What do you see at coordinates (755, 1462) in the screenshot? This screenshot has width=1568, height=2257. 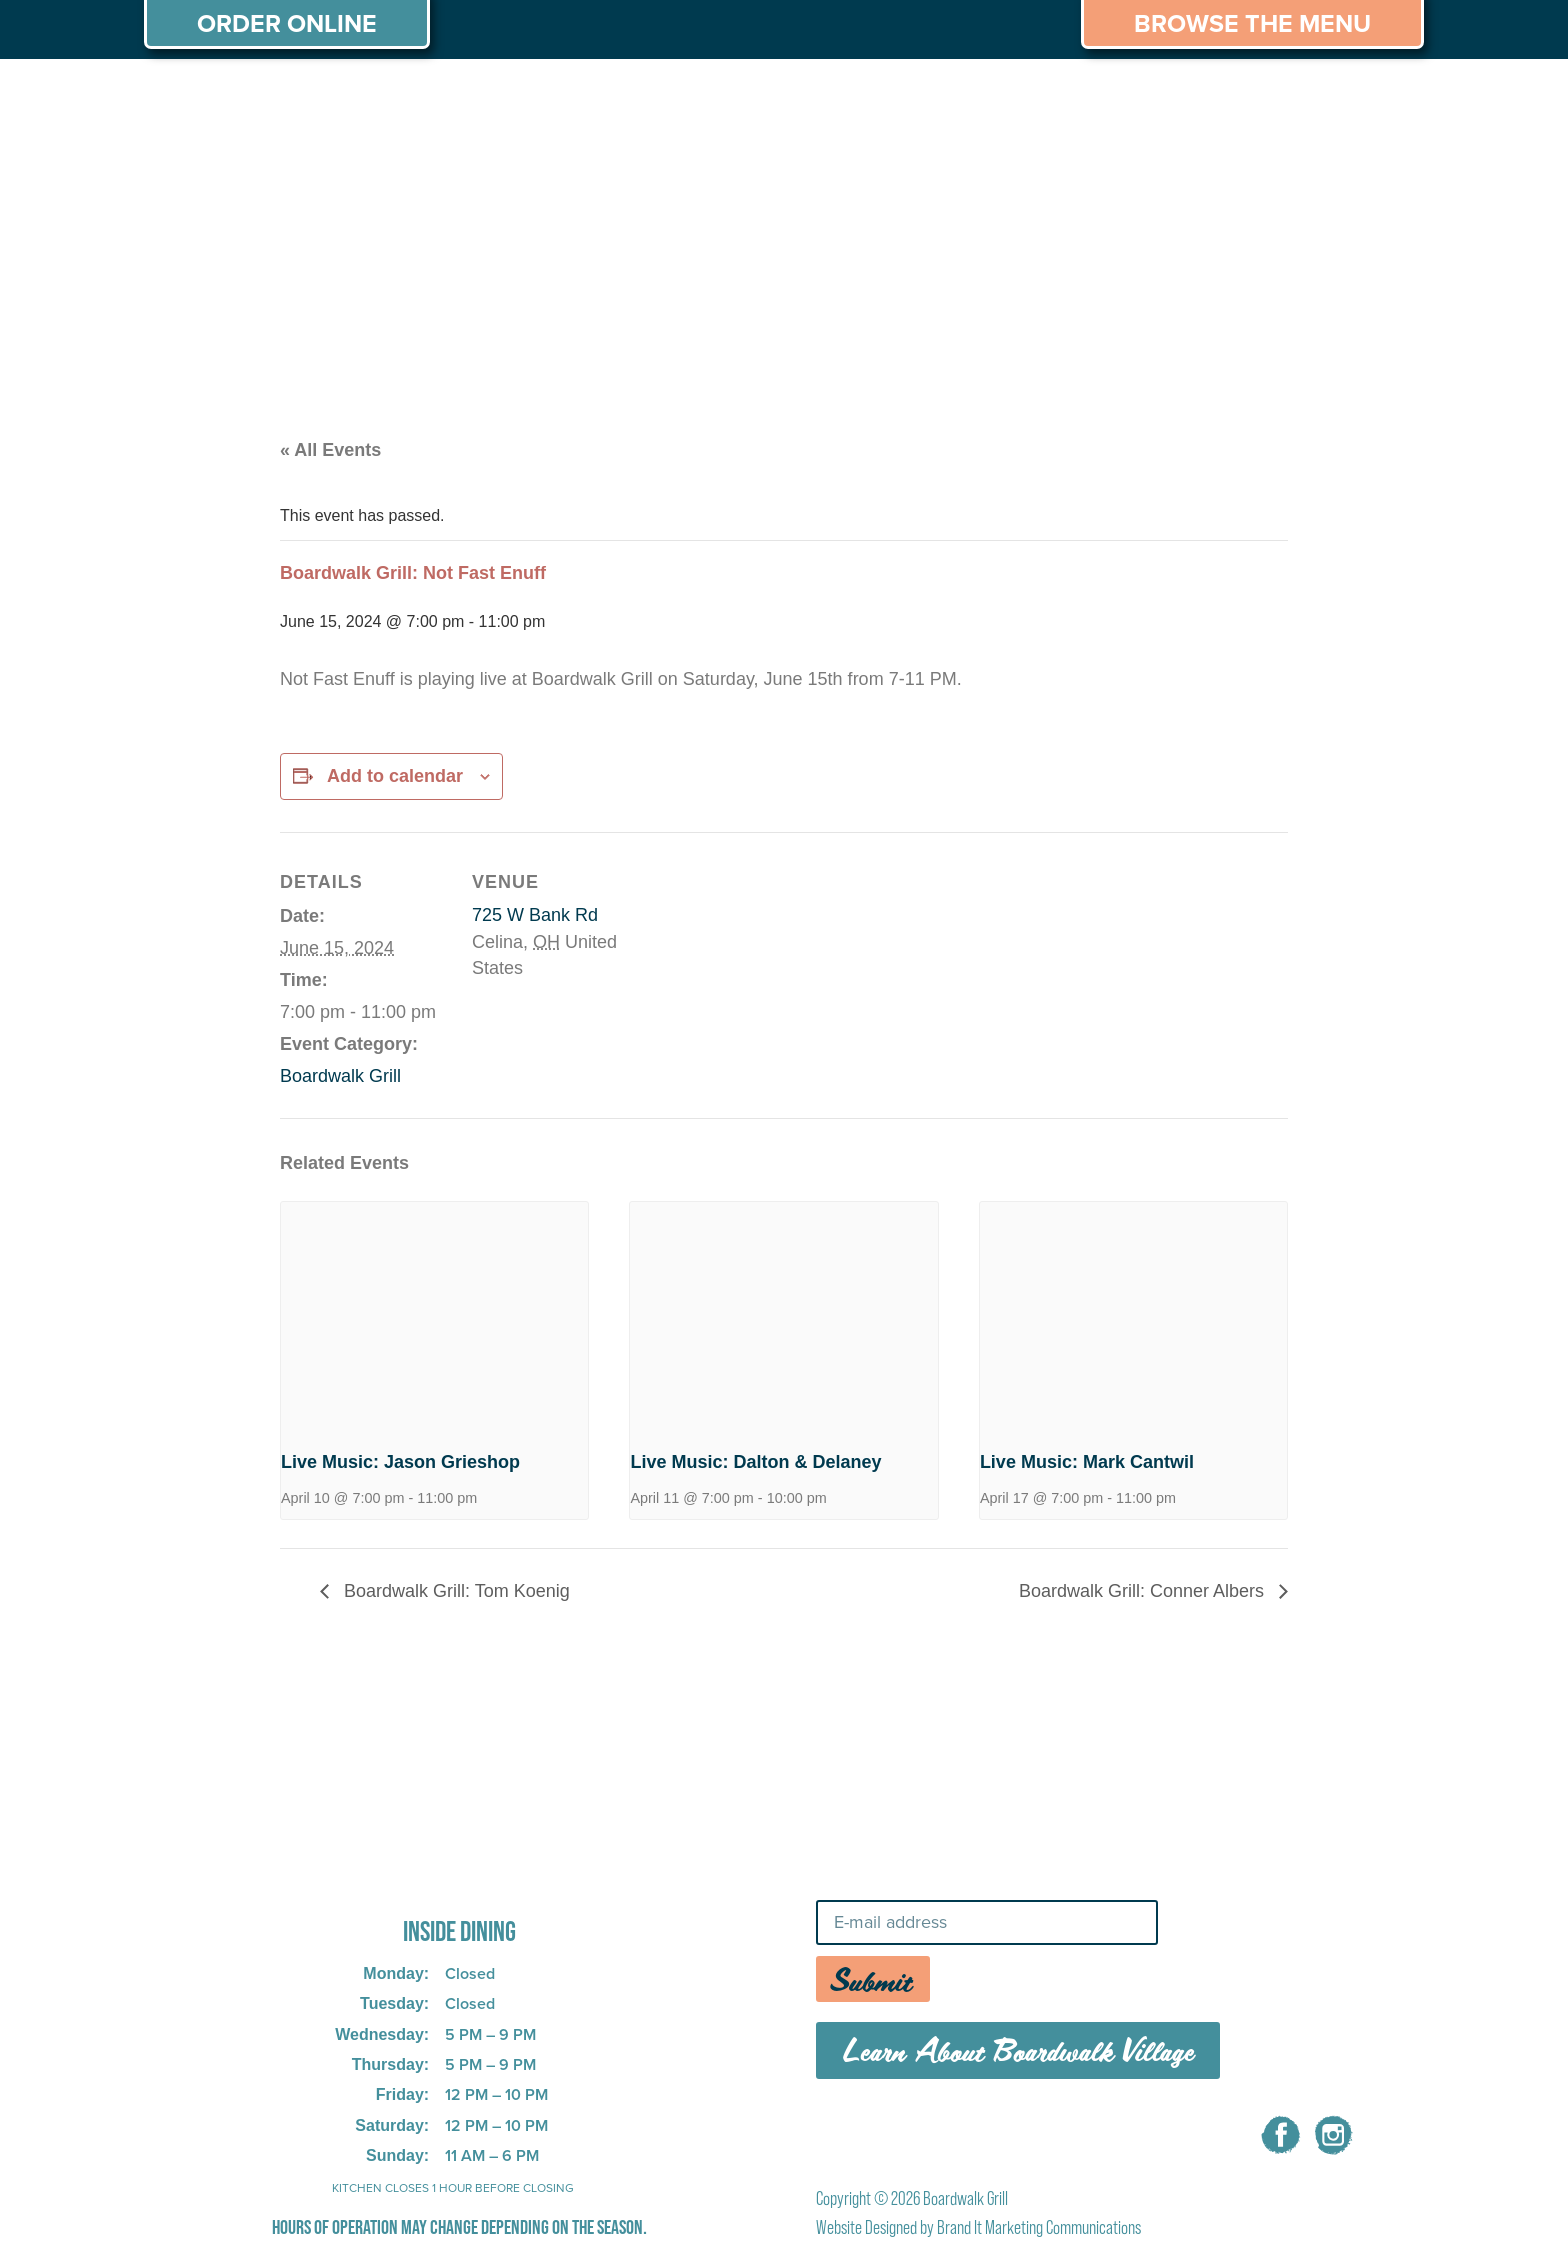 I see `Live Music: Dalton & Delaney` at bounding box center [755, 1462].